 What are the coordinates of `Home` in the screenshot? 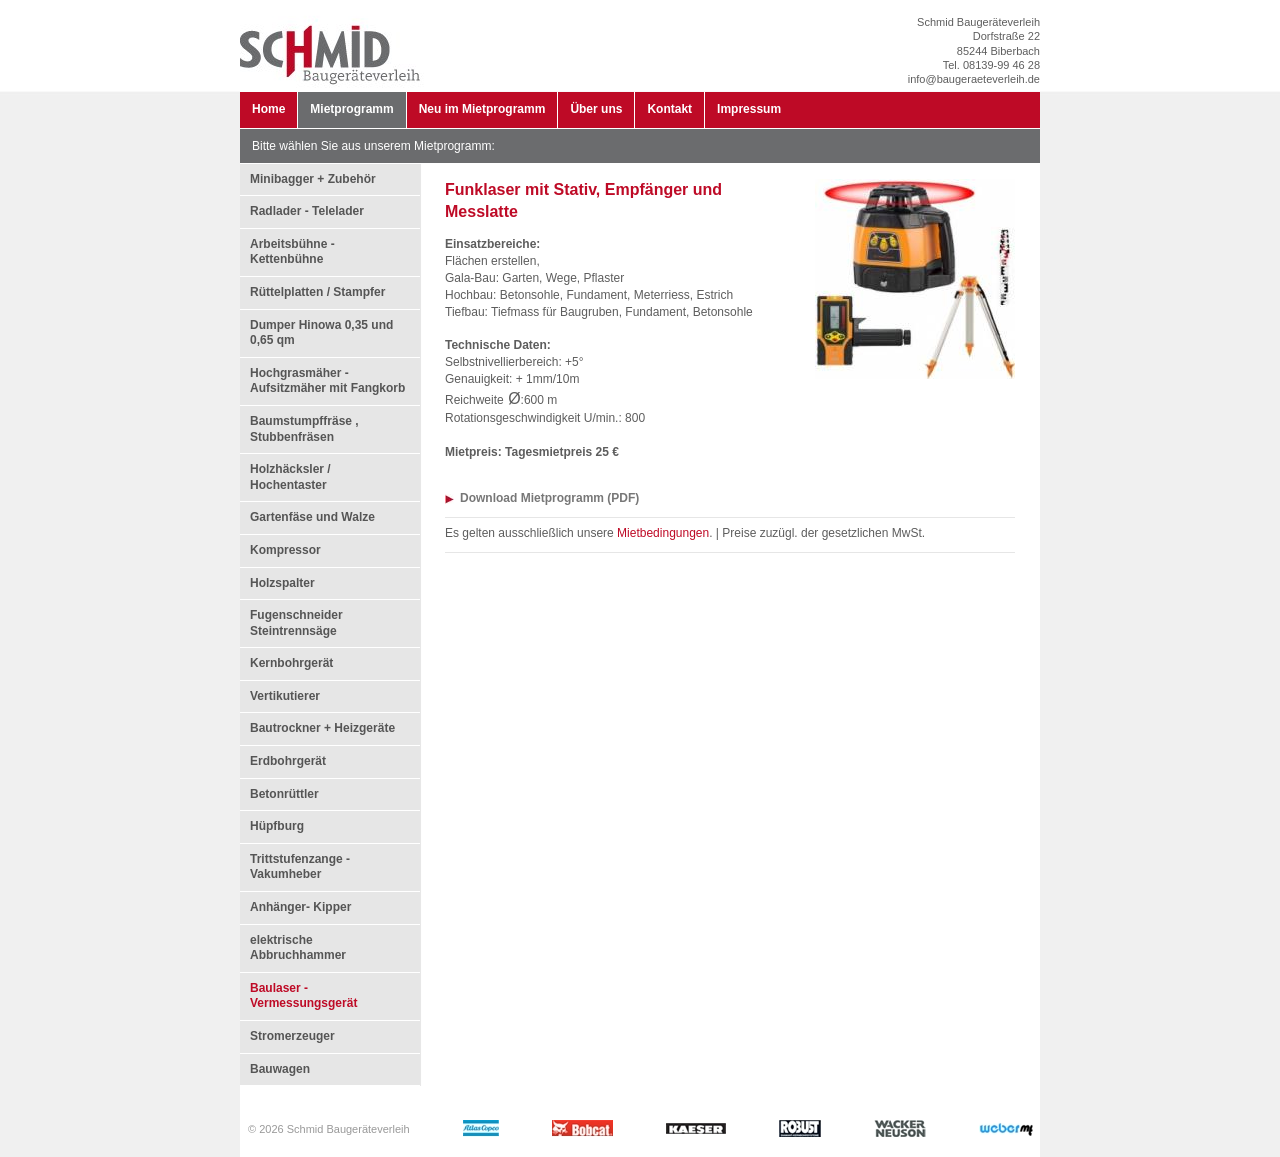 It's located at (268, 109).